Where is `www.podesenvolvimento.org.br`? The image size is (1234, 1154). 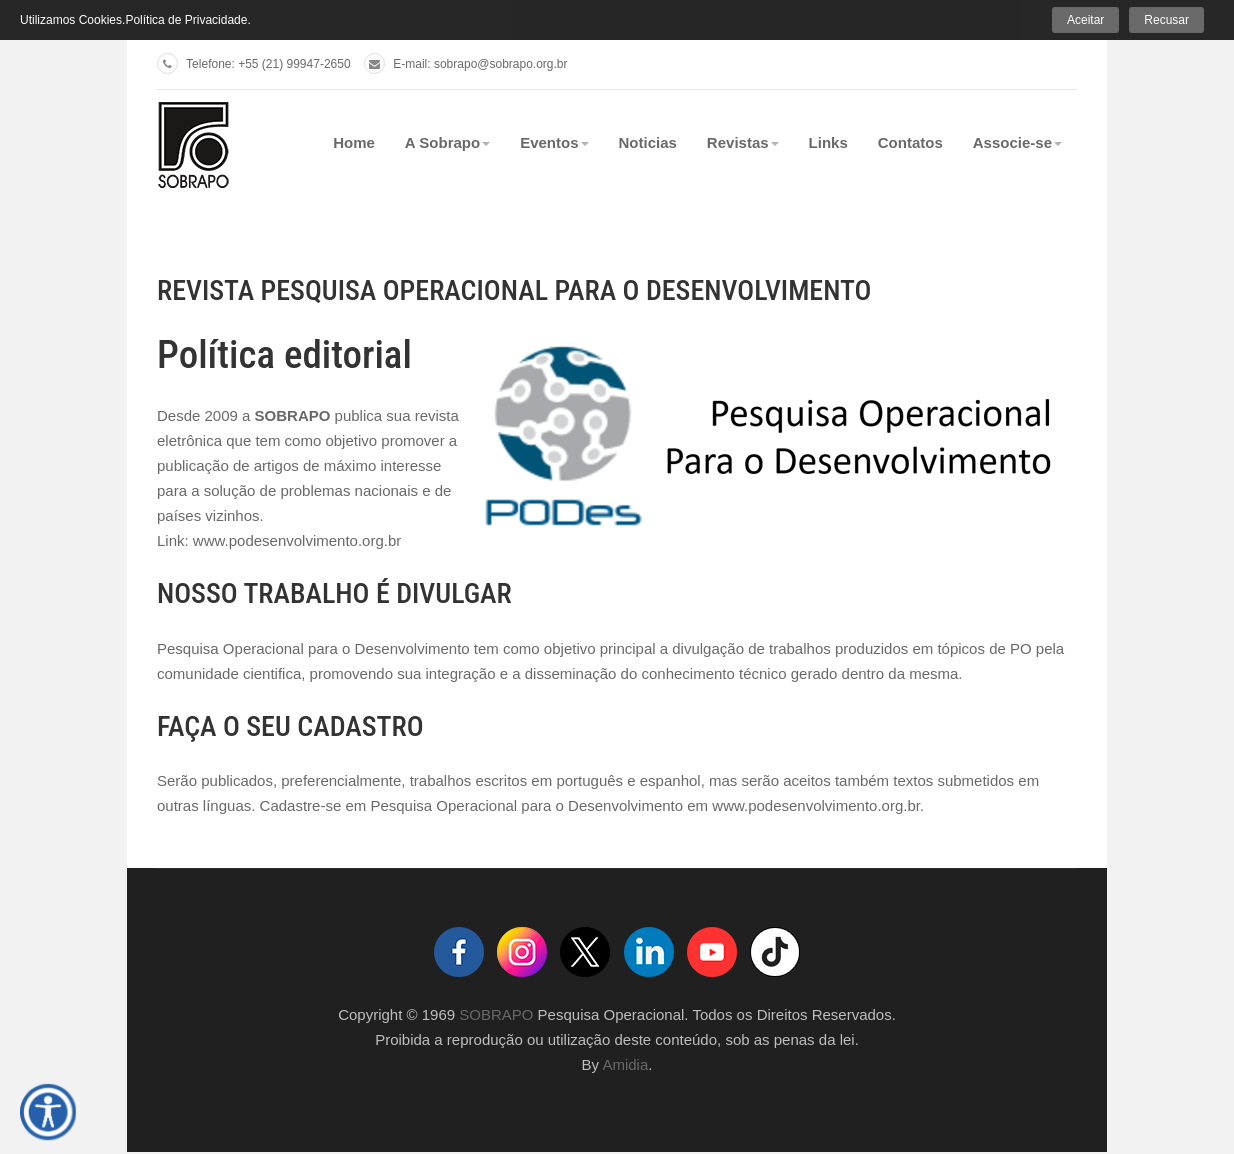
www.podesenvolvimento.org.br is located at coordinates (297, 540).